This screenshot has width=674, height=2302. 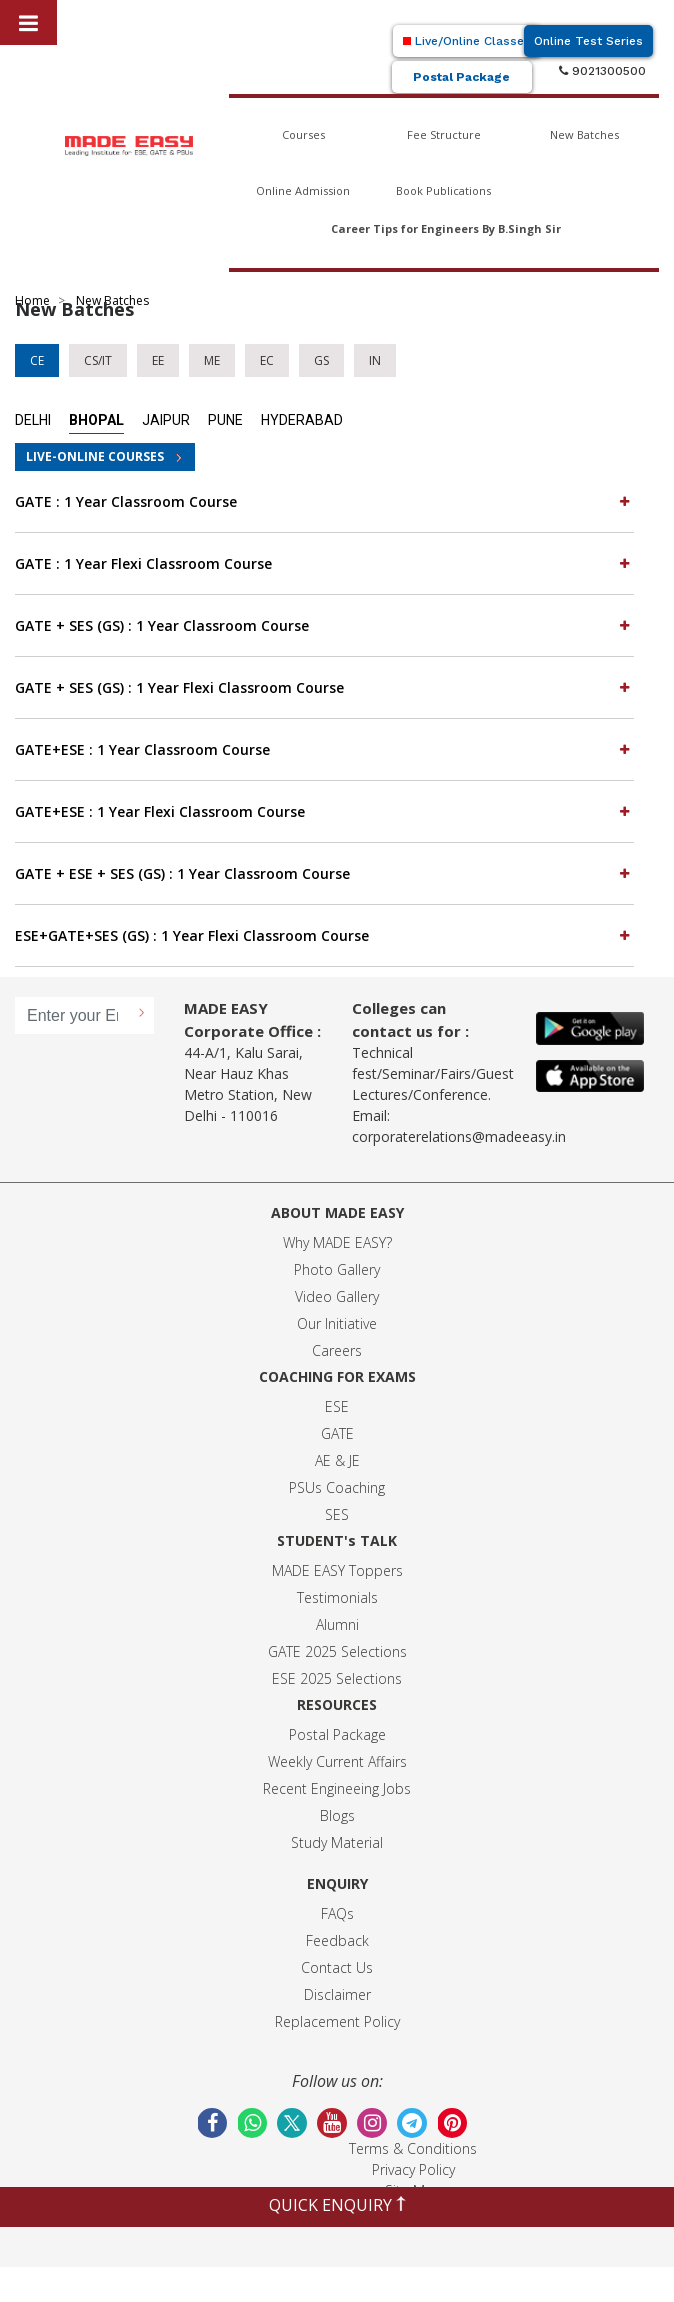 What do you see at coordinates (444, 134) in the screenshot?
I see `Fee Structure` at bounding box center [444, 134].